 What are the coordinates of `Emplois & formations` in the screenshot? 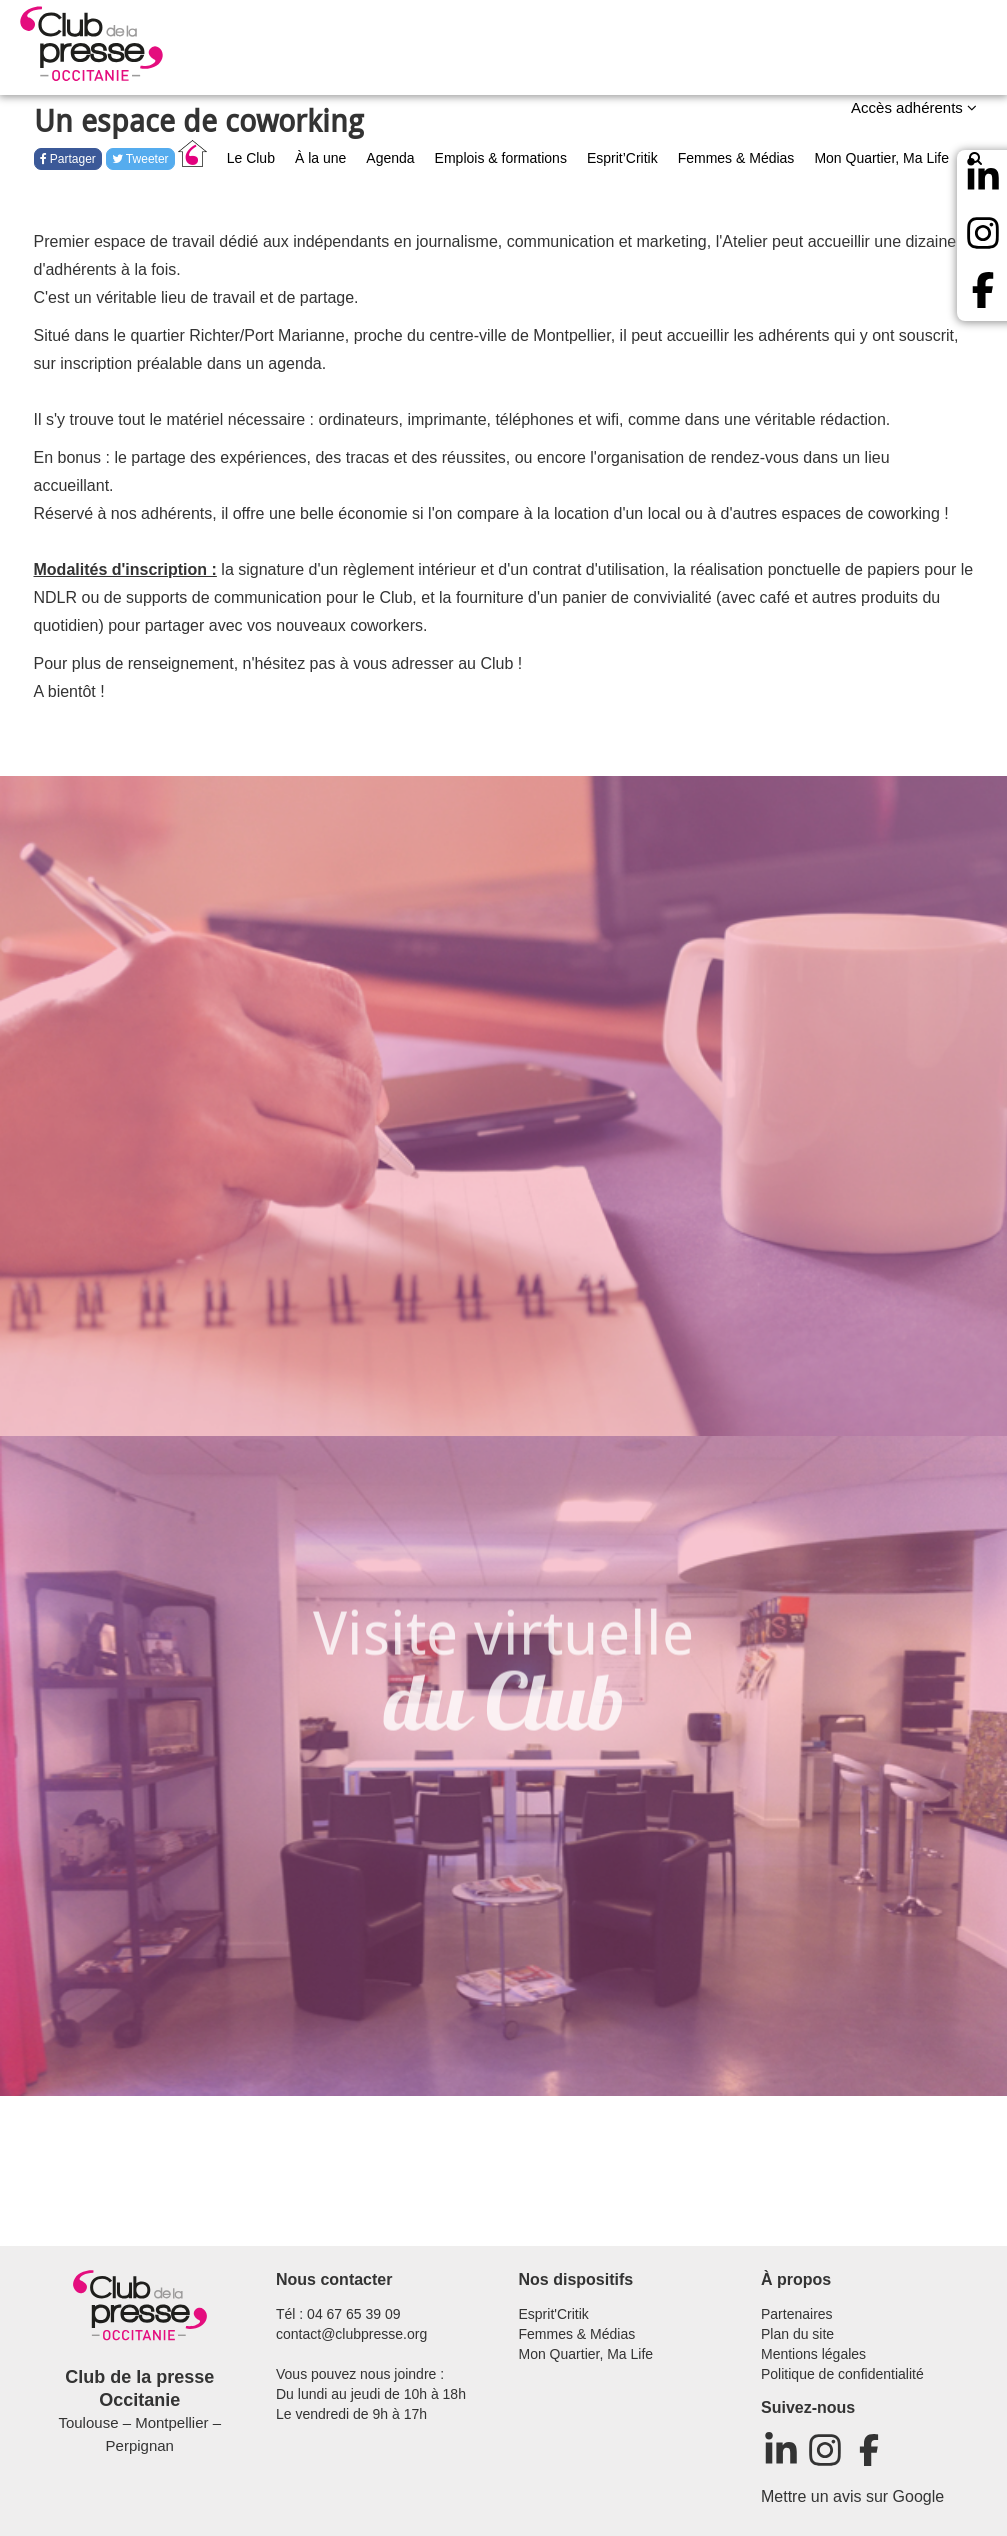 It's located at (501, 158).